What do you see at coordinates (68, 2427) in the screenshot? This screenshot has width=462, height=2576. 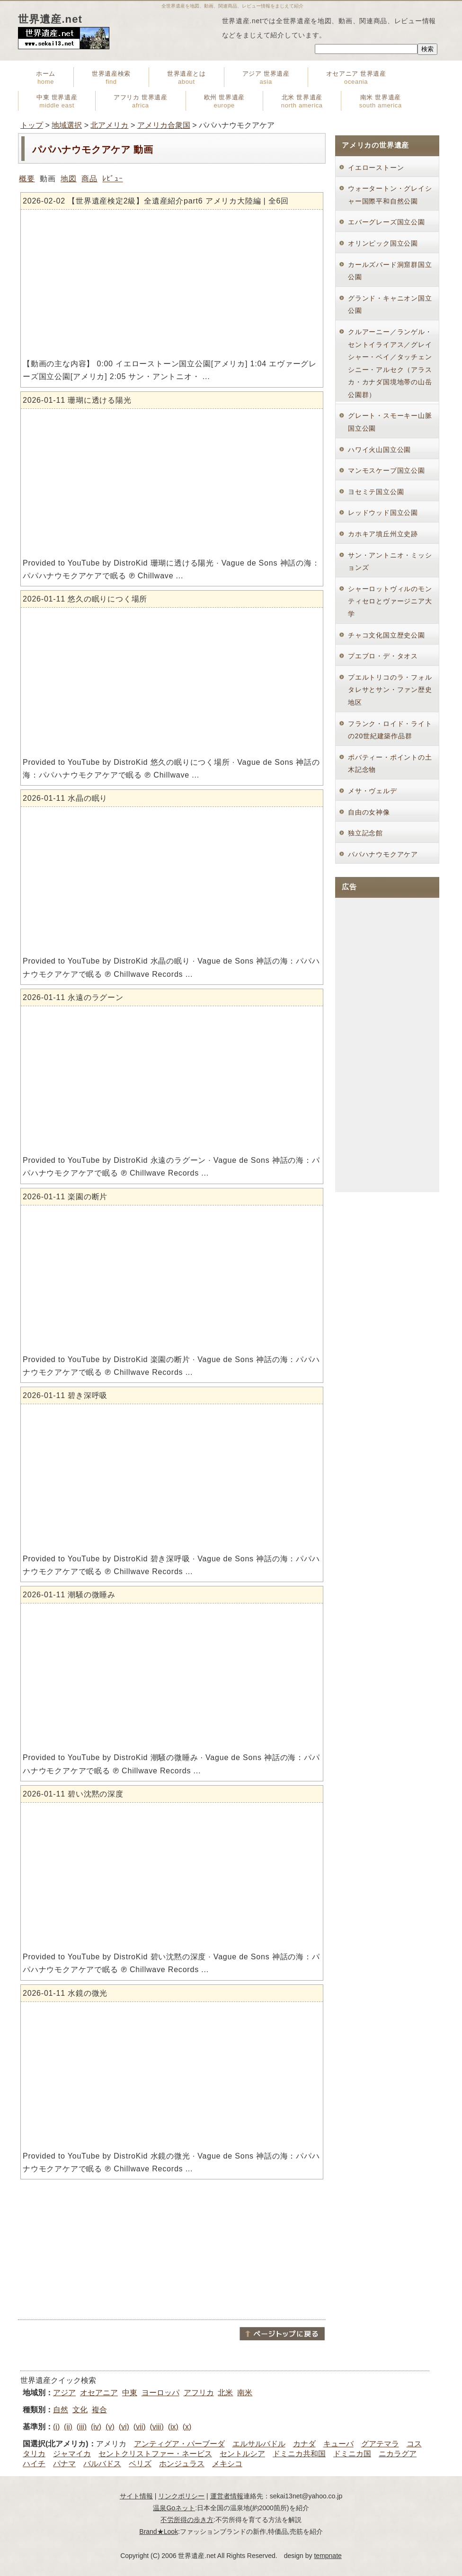 I see `(ii)` at bounding box center [68, 2427].